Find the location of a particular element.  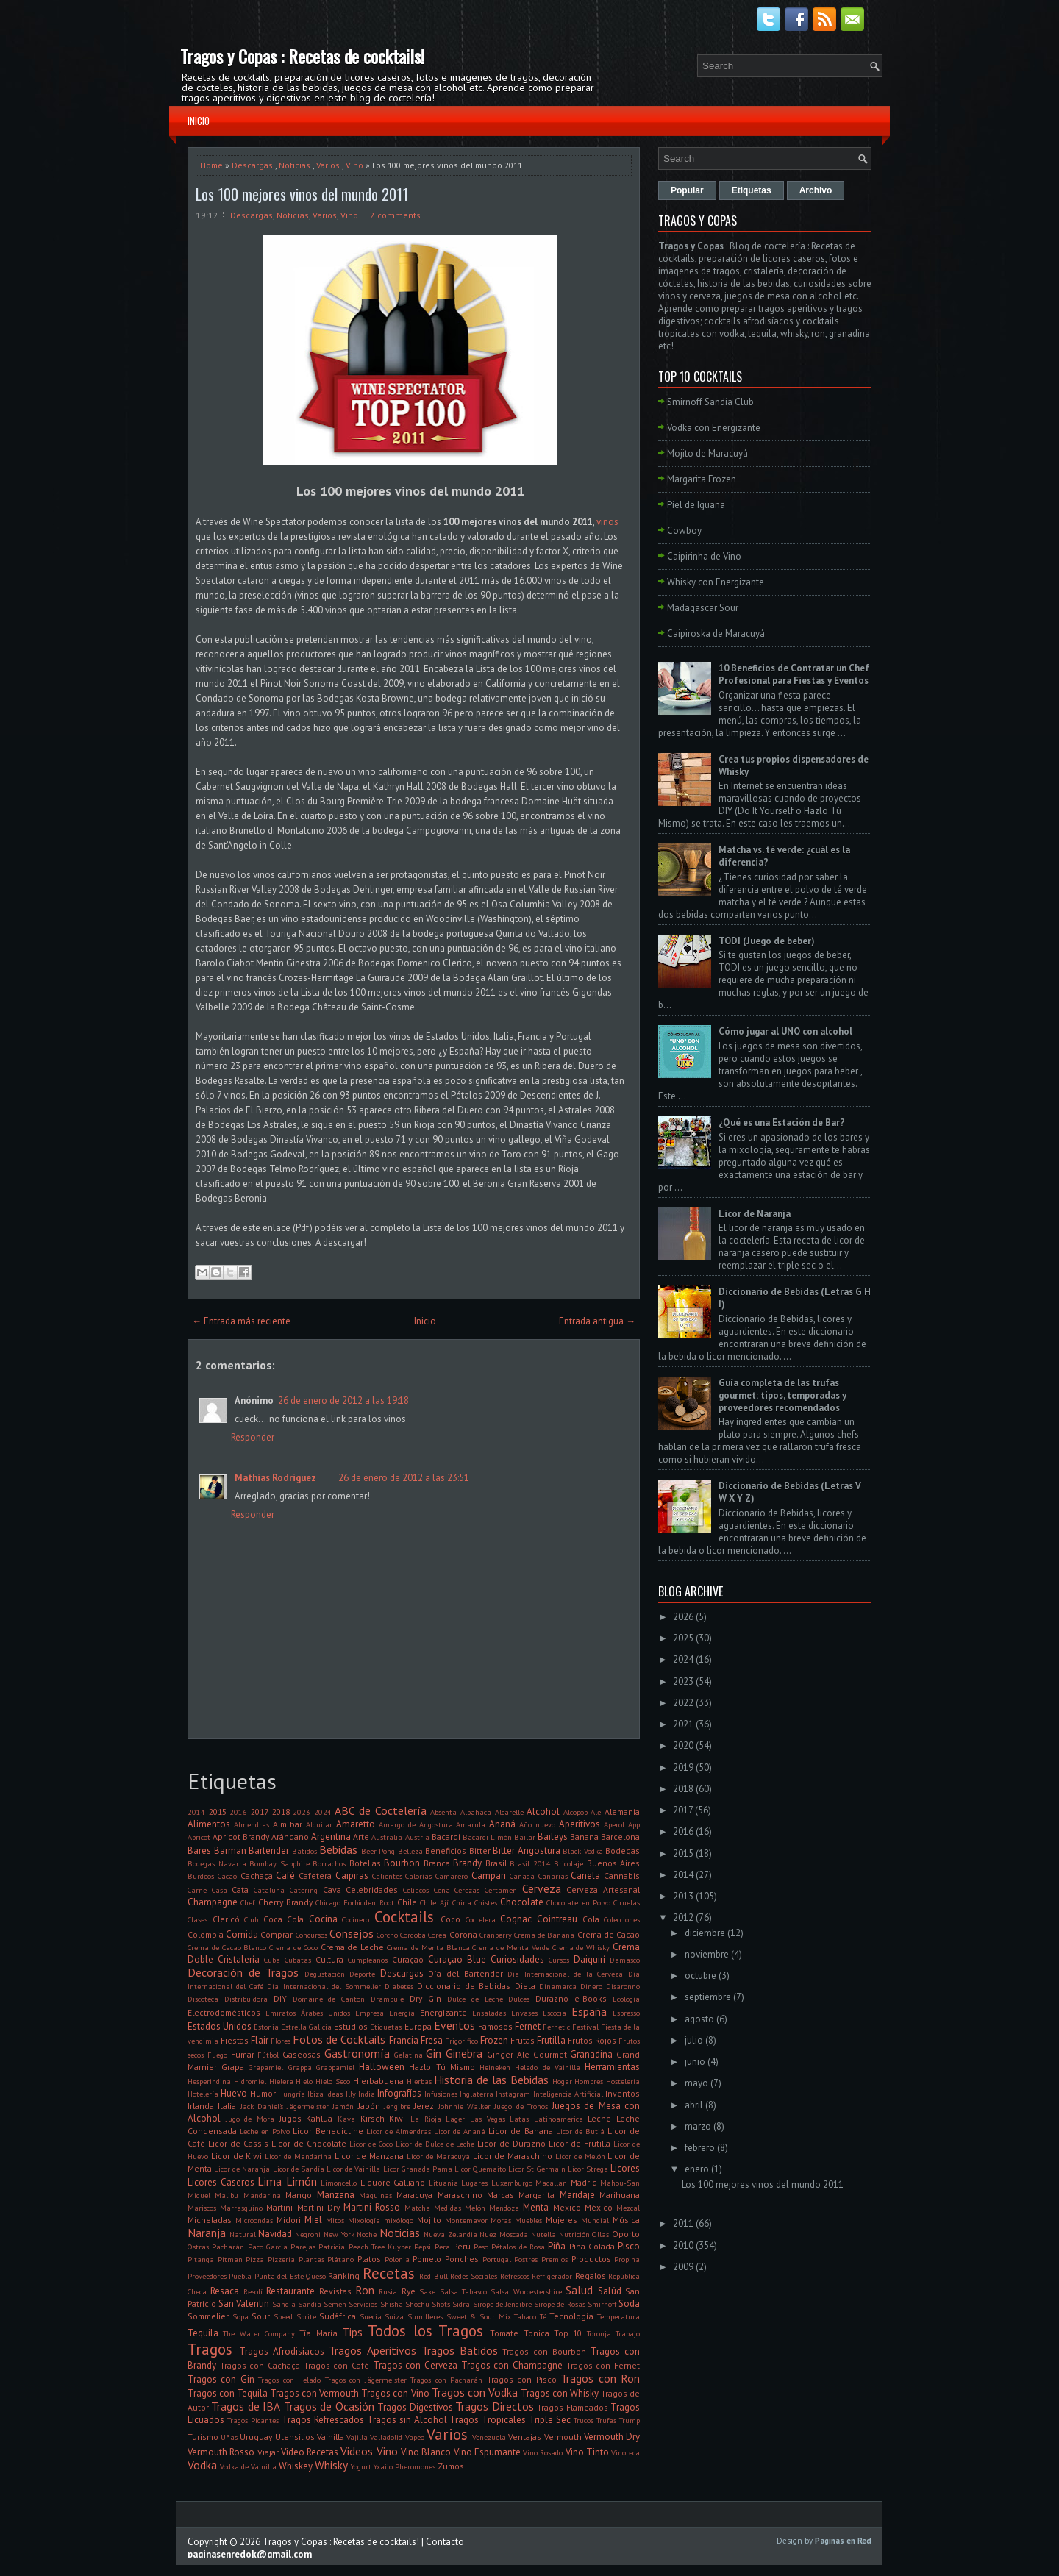

Batidos is located at coordinates (304, 1851).